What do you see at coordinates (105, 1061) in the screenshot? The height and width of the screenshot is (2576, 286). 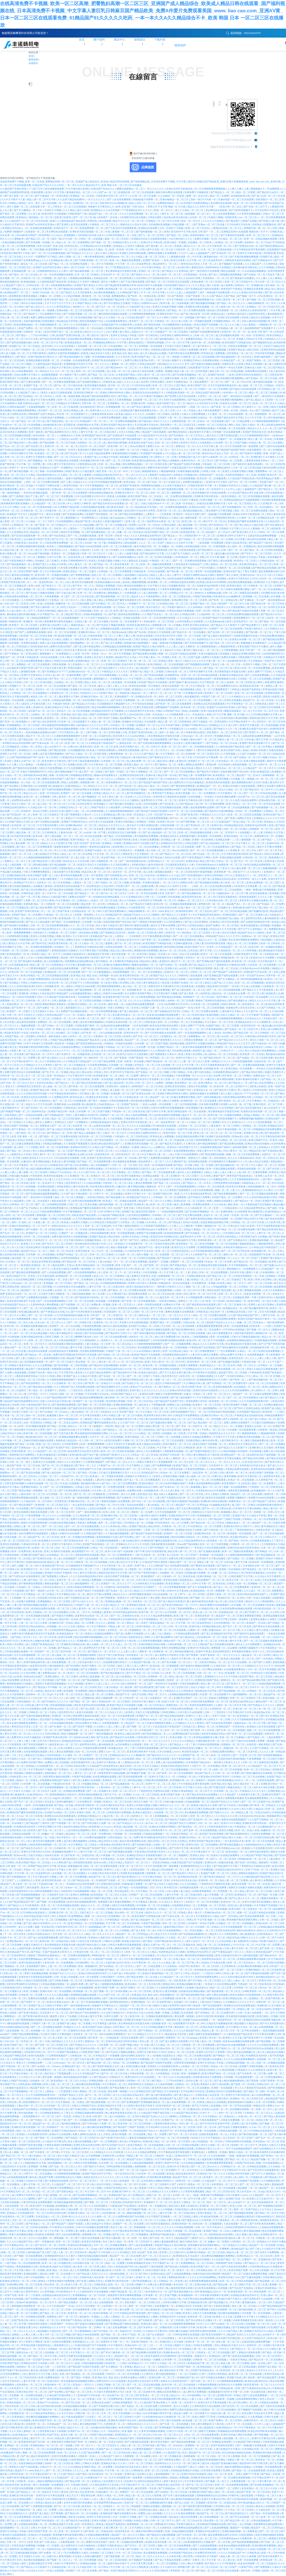 I see `久久国产精品免费看` at bounding box center [105, 1061].